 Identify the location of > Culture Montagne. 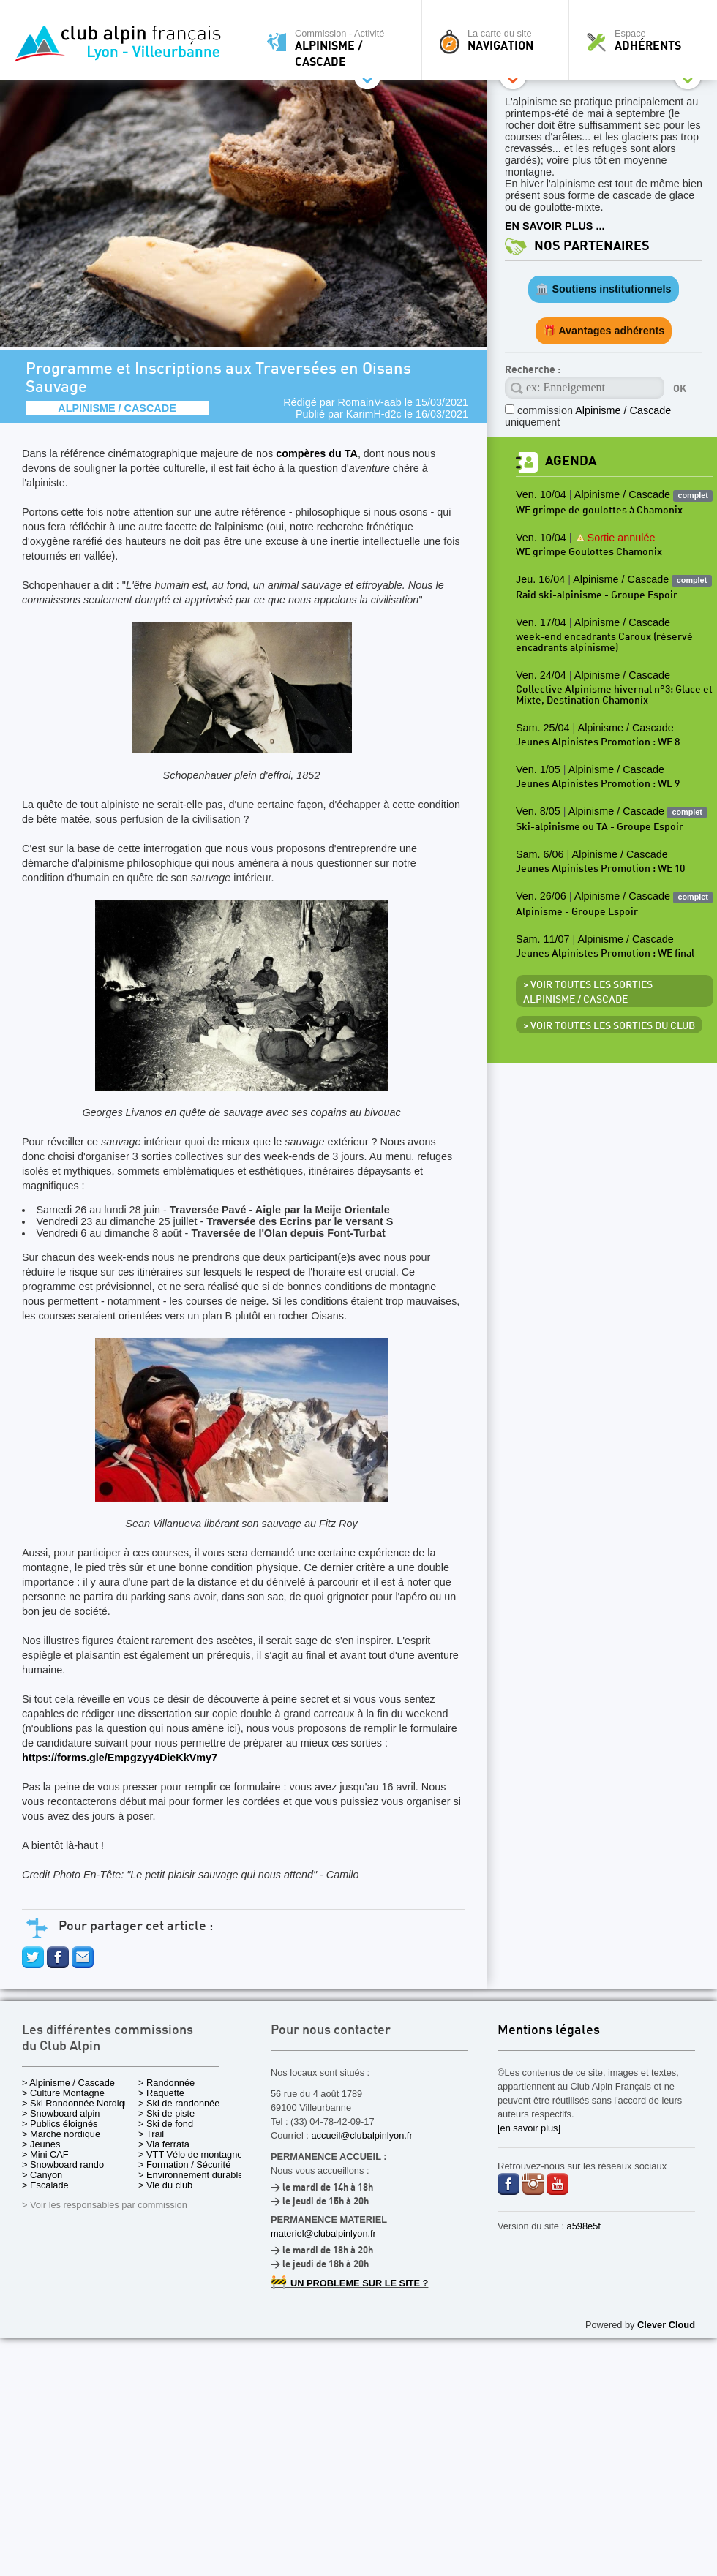
(63, 2092).